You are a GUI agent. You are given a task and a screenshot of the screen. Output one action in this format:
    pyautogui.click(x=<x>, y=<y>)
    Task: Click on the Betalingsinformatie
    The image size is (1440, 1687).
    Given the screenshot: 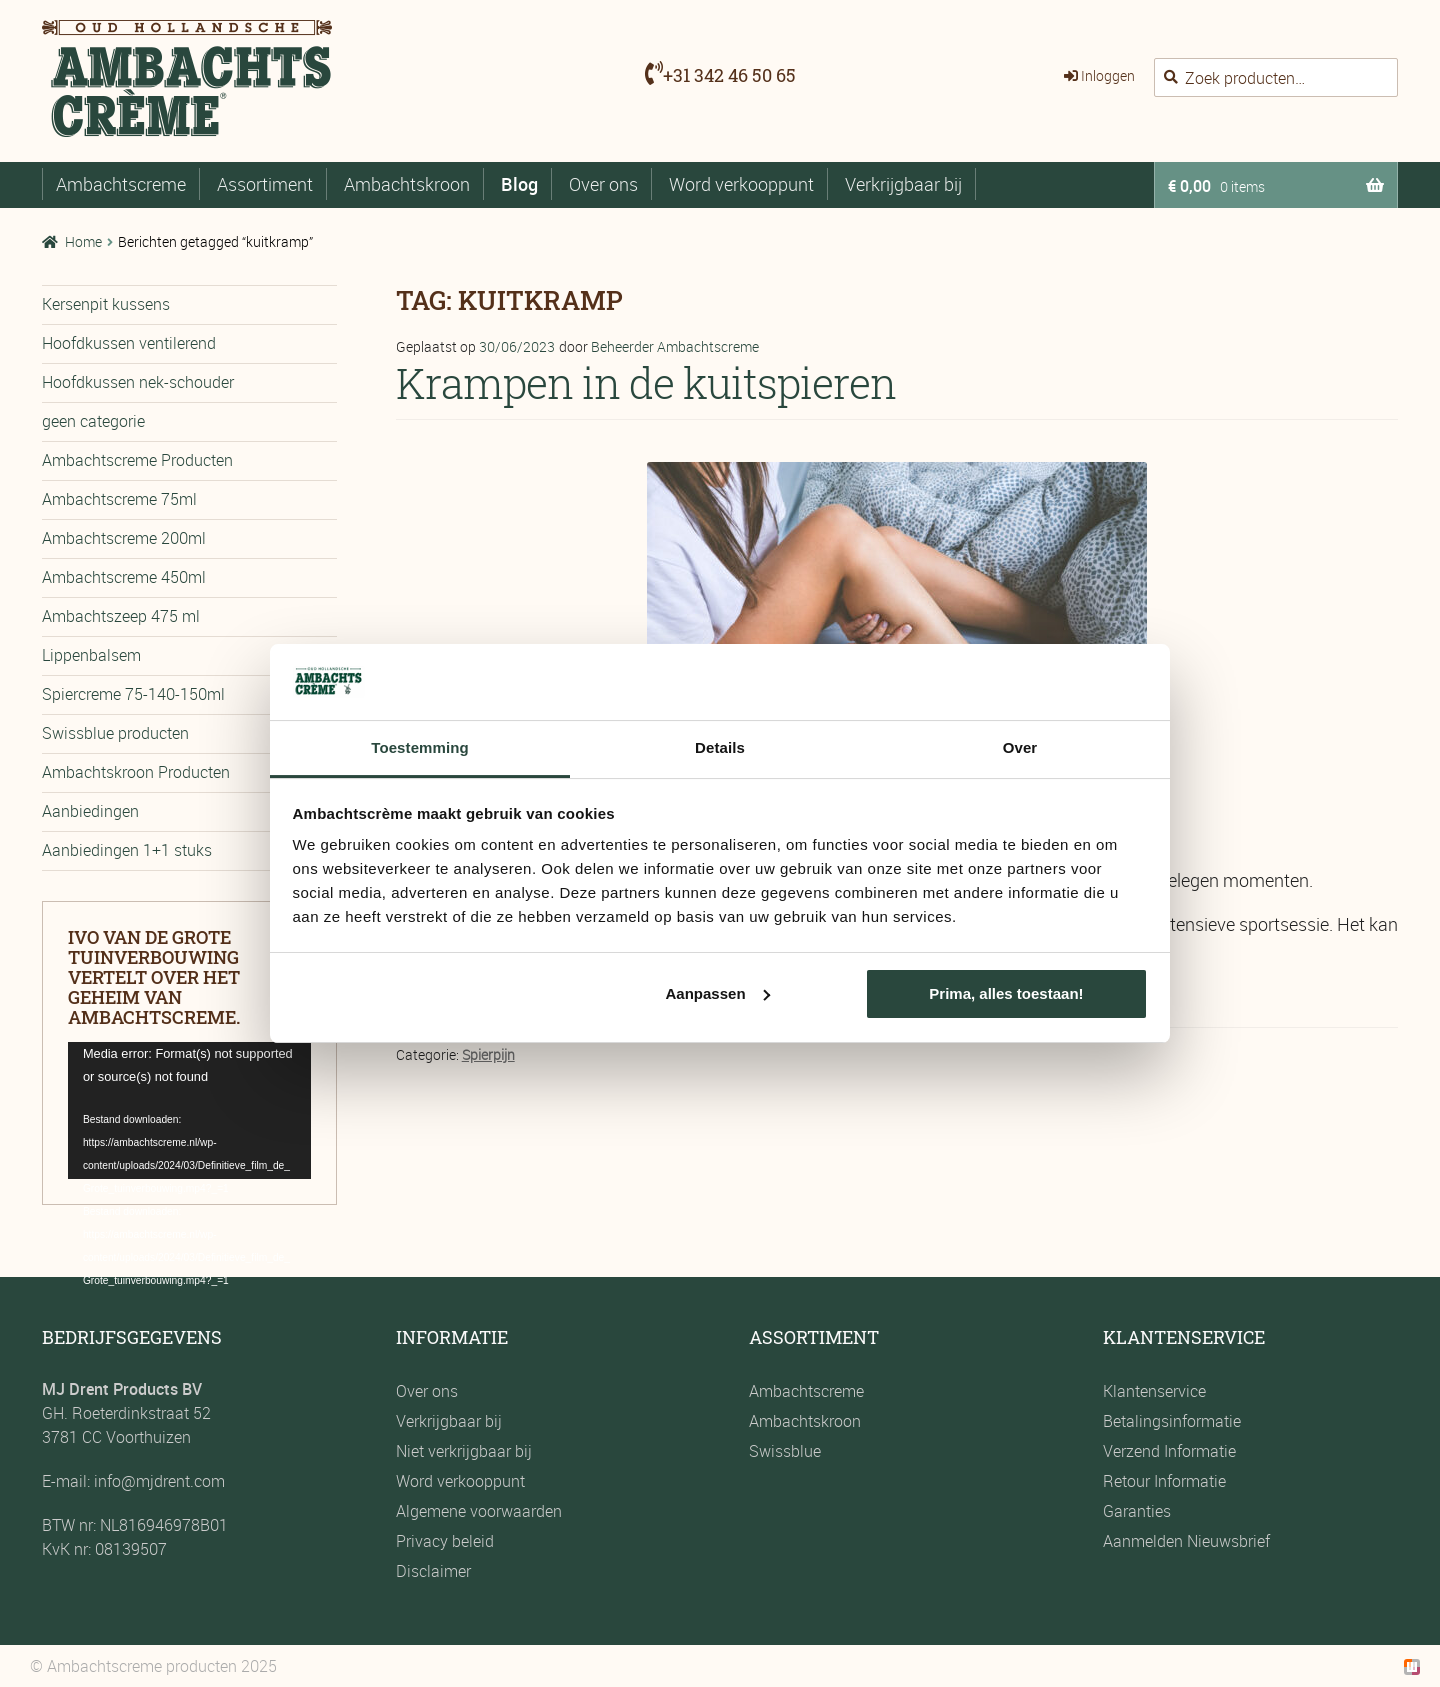 What is the action you would take?
    pyautogui.click(x=1172, y=1421)
    